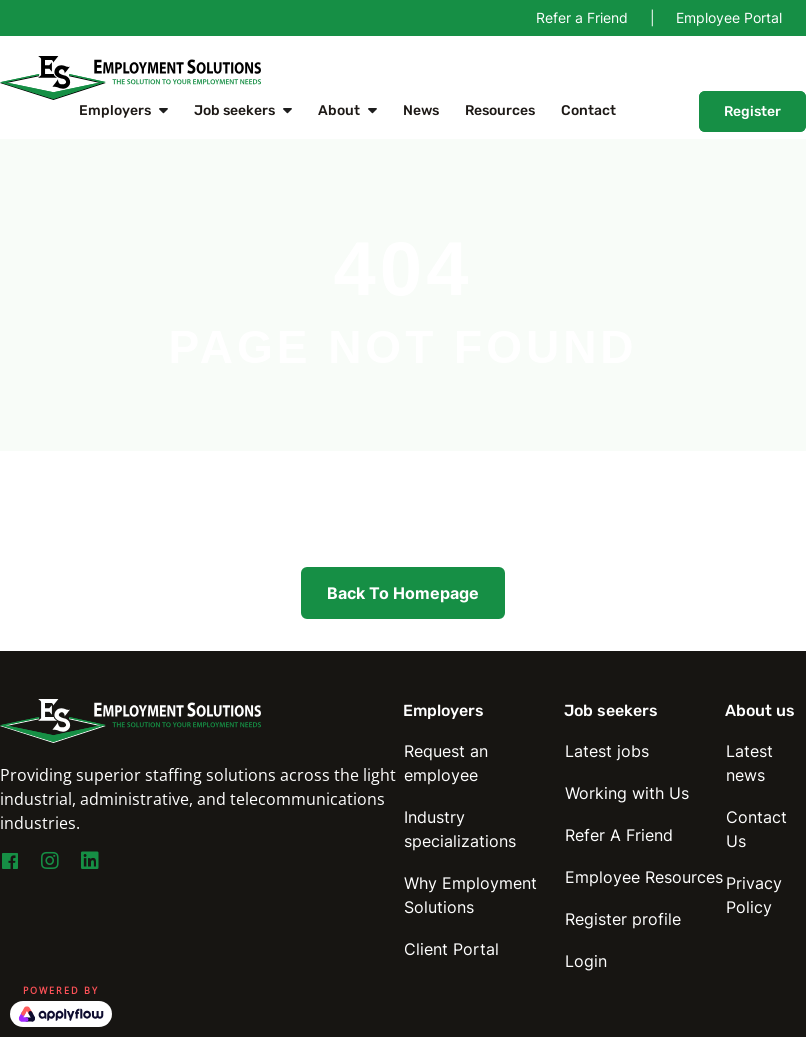 Image resolution: width=806 pixels, height=1037 pixels. Describe the element at coordinates (115, 110) in the screenshot. I see `Employers` at that location.